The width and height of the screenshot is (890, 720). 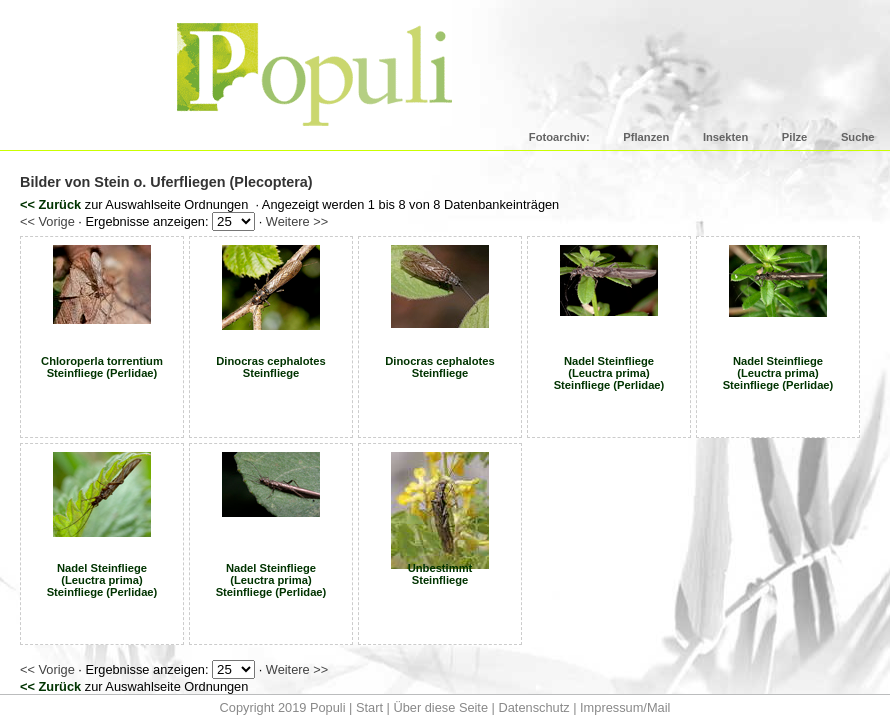 What do you see at coordinates (609, 373) in the screenshot?
I see `Nadel Steinfliege (Leuctra prima) Steinfliege (Perlidae)` at bounding box center [609, 373].